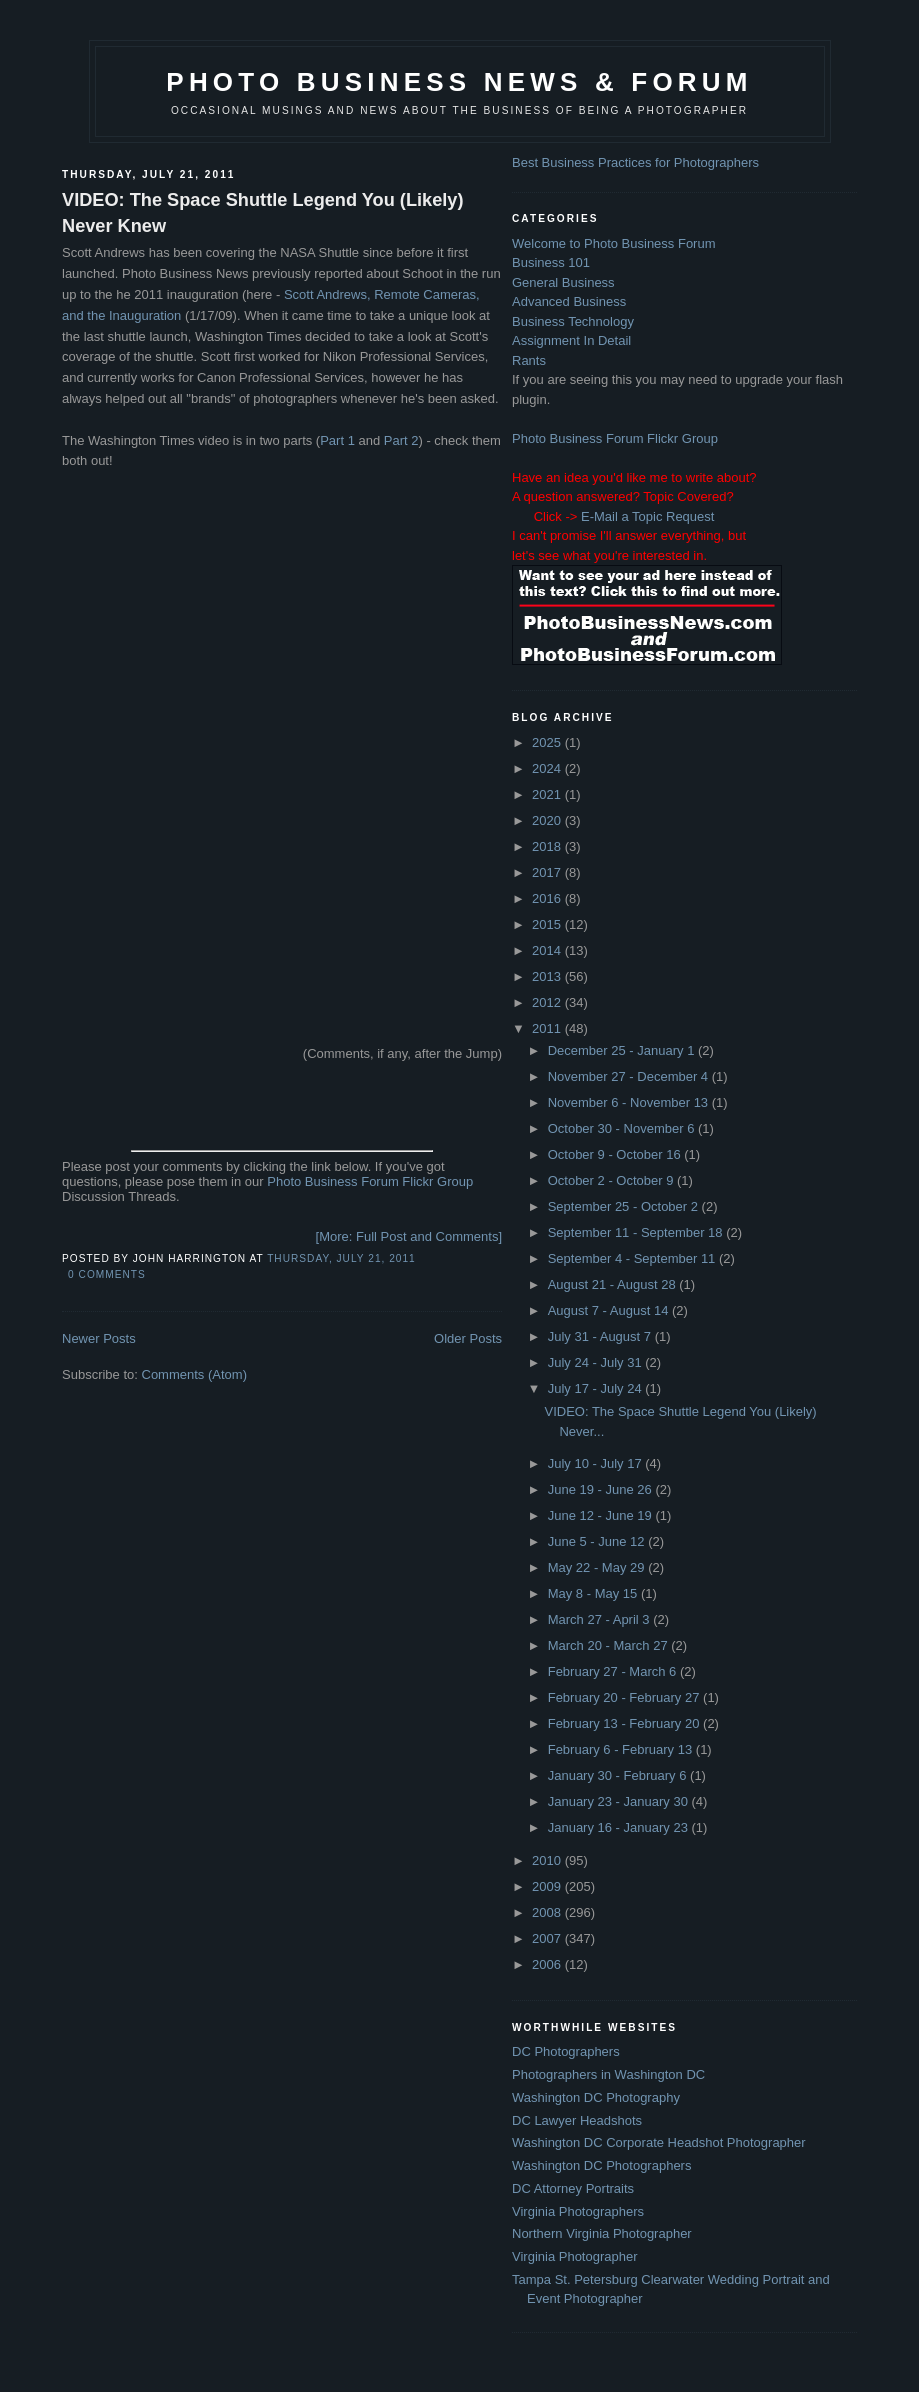 The image size is (919, 2392). What do you see at coordinates (548, 742) in the screenshot?
I see `2025` at bounding box center [548, 742].